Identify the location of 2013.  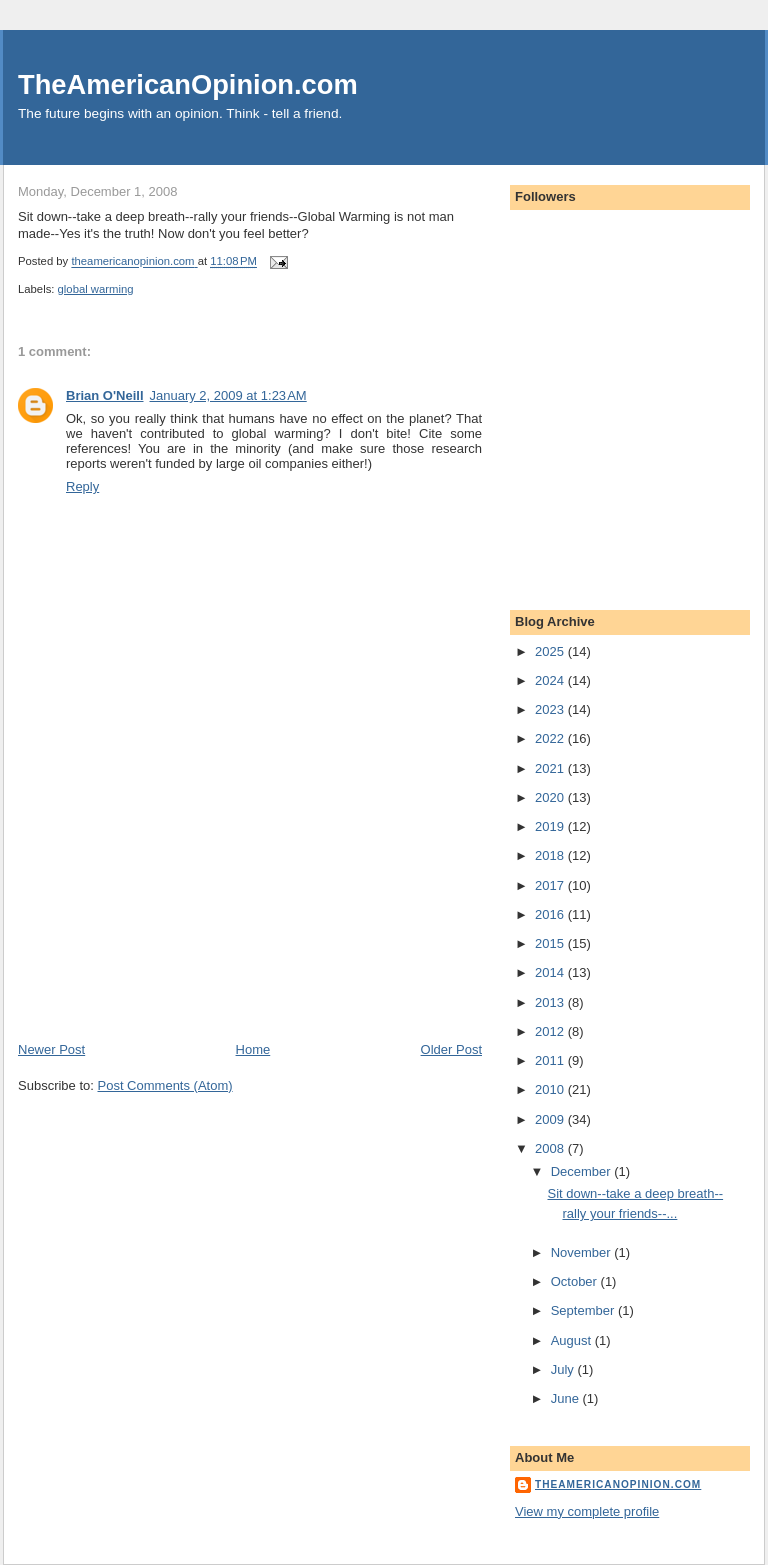
(551, 1002).